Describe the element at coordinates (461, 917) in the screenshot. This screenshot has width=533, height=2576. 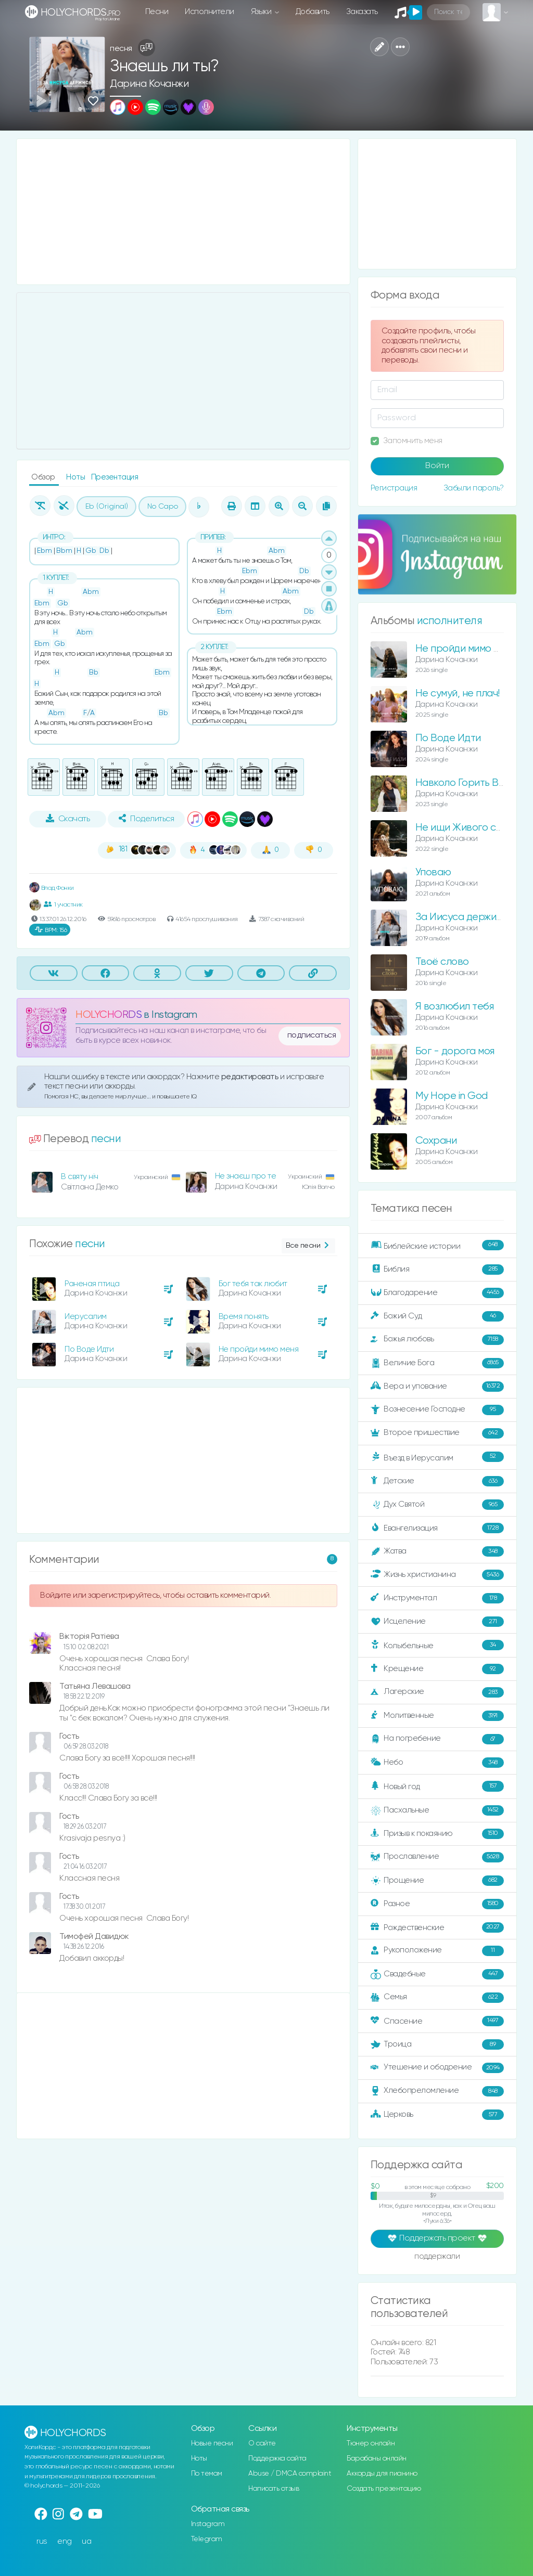
I see `За Иисуса держись` at that location.